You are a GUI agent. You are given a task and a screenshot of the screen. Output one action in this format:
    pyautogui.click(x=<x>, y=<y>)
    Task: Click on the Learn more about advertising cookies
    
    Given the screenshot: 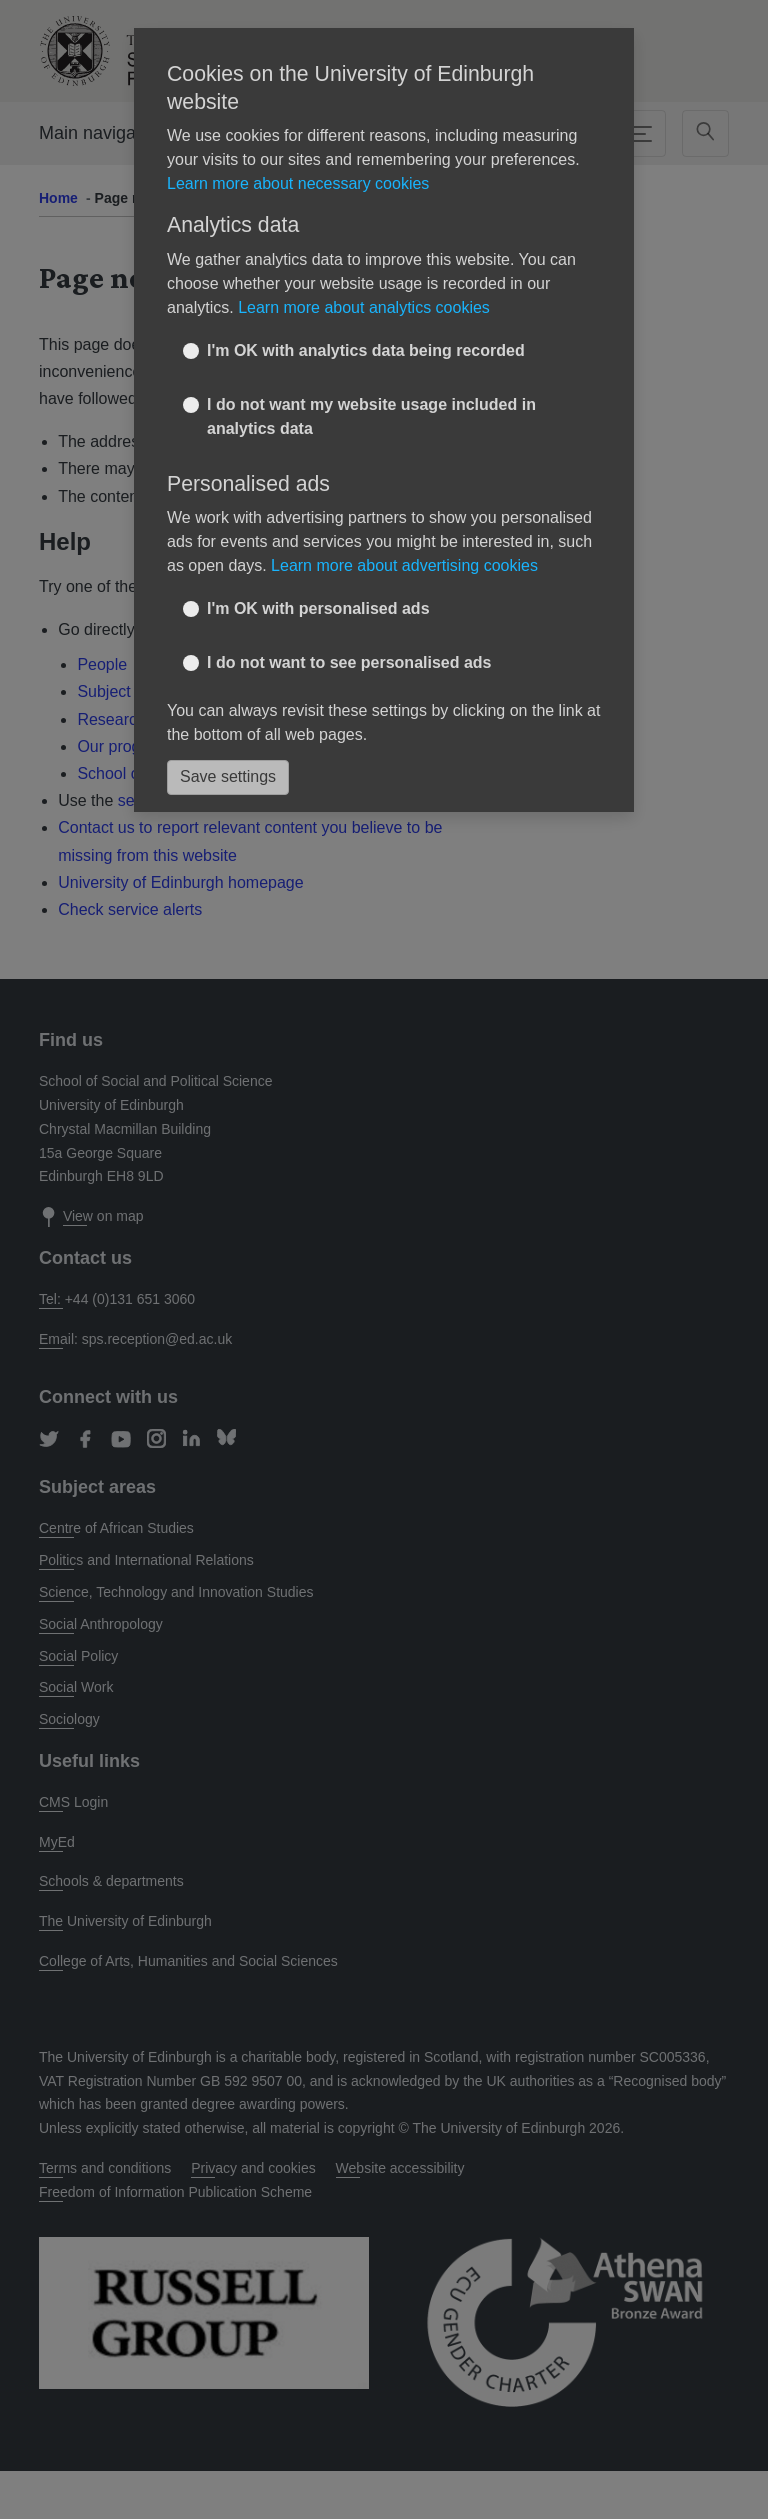 What is the action you would take?
    pyautogui.click(x=404, y=565)
    